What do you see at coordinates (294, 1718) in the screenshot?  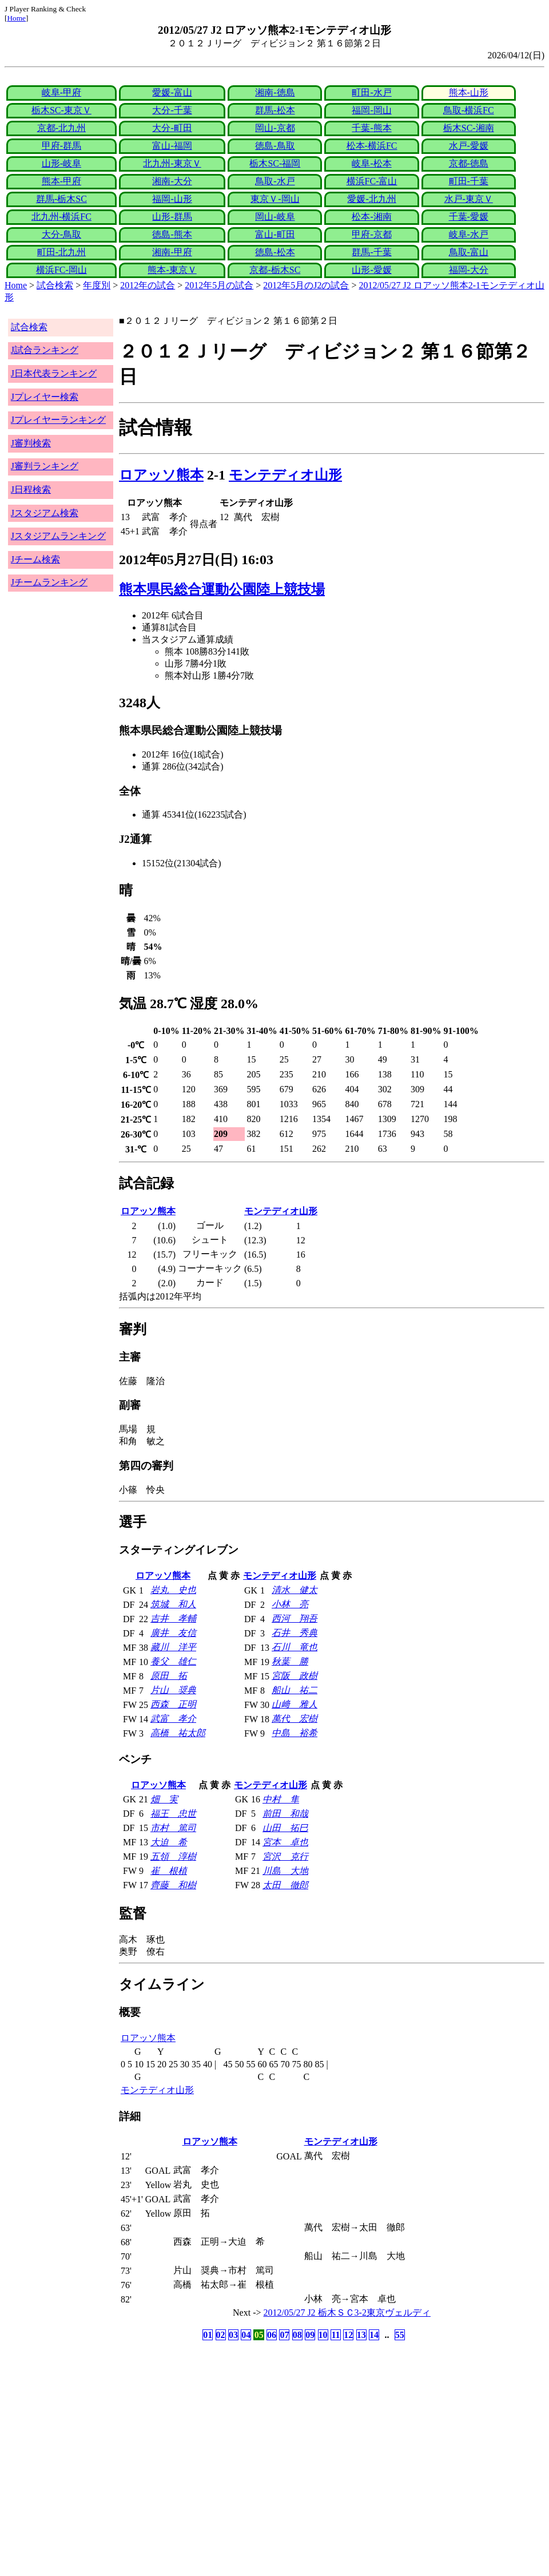 I see `萬代 宏樹` at bounding box center [294, 1718].